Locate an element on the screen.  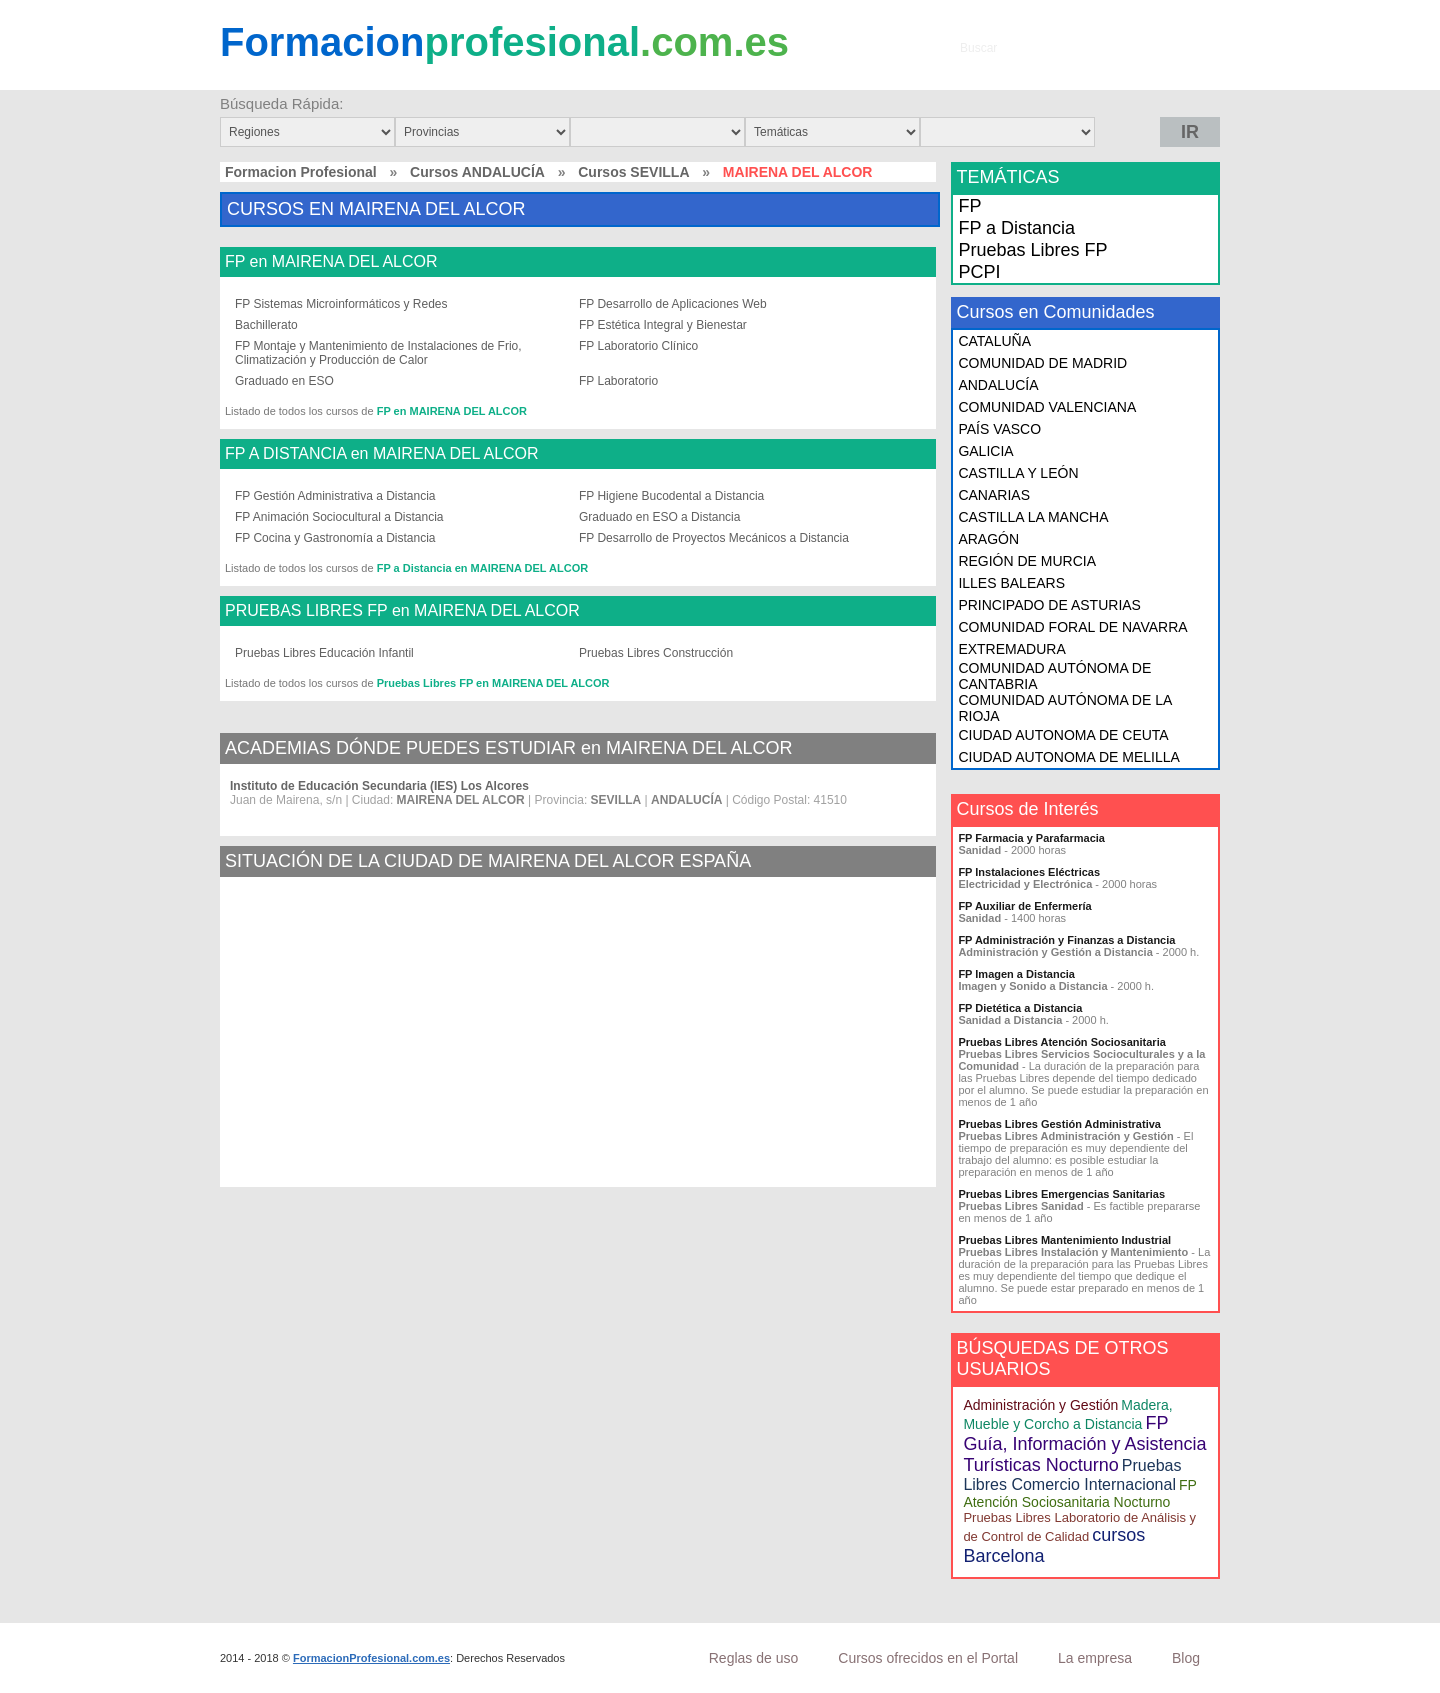
Cursos ofrecidos en el Portal is located at coordinates (928, 1658).